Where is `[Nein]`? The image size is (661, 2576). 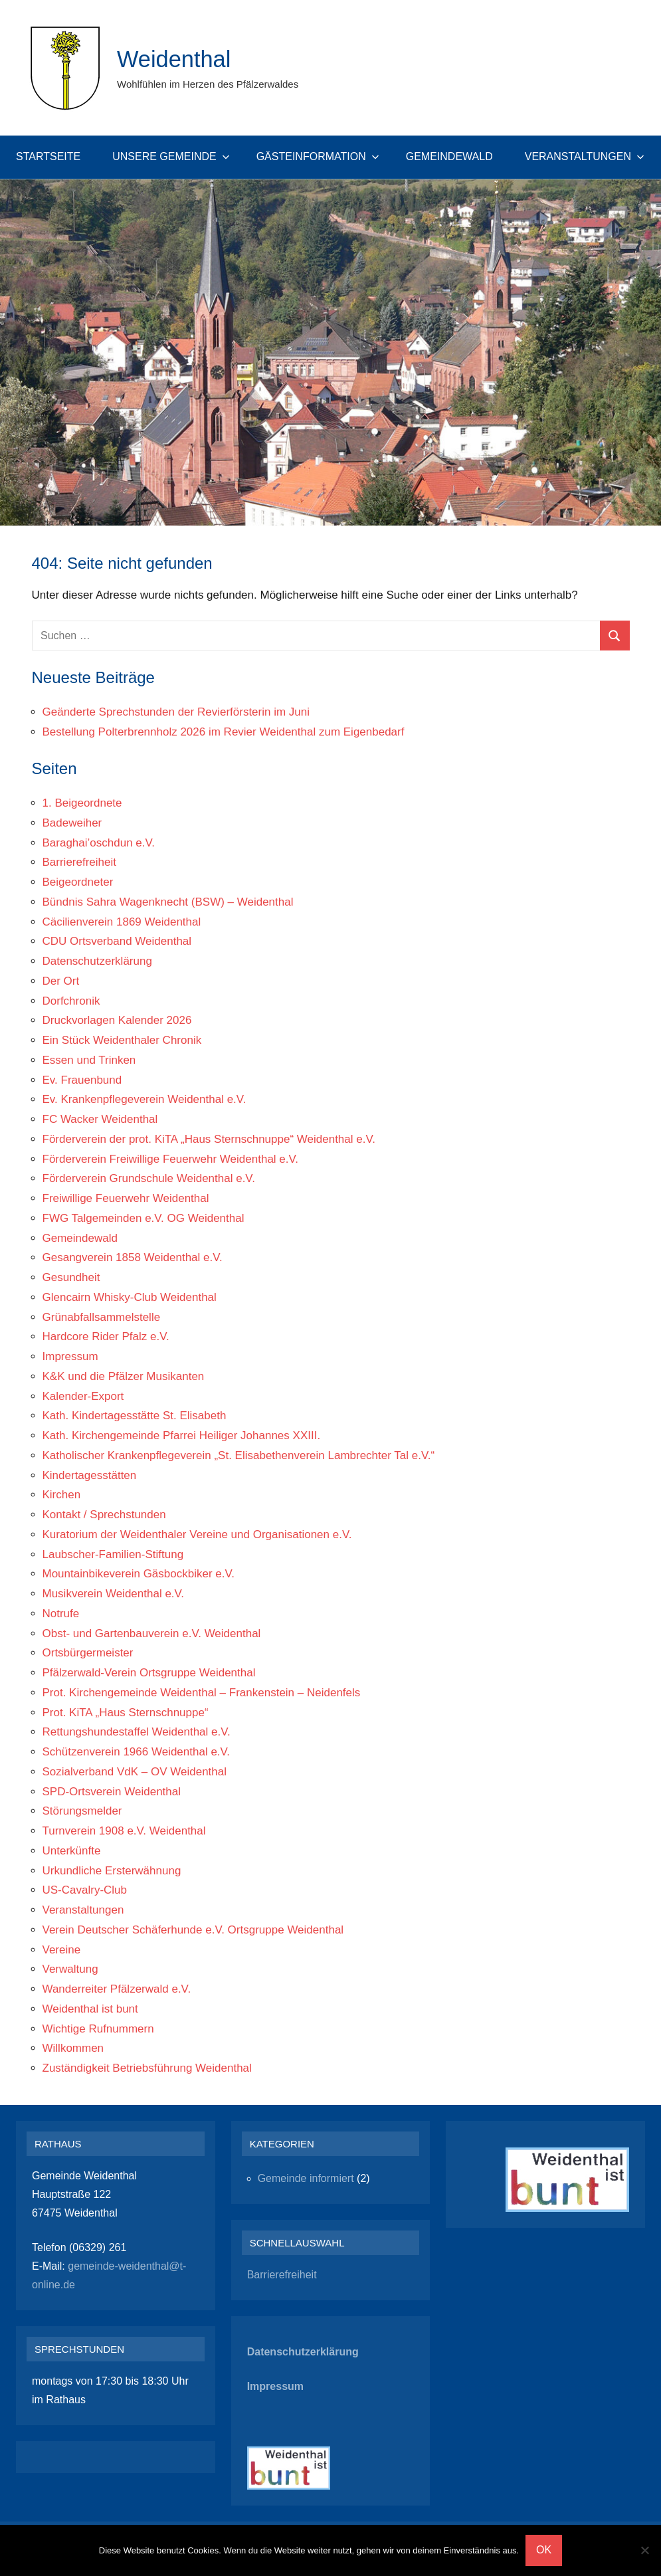 [Nein] is located at coordinates (644, 2550).